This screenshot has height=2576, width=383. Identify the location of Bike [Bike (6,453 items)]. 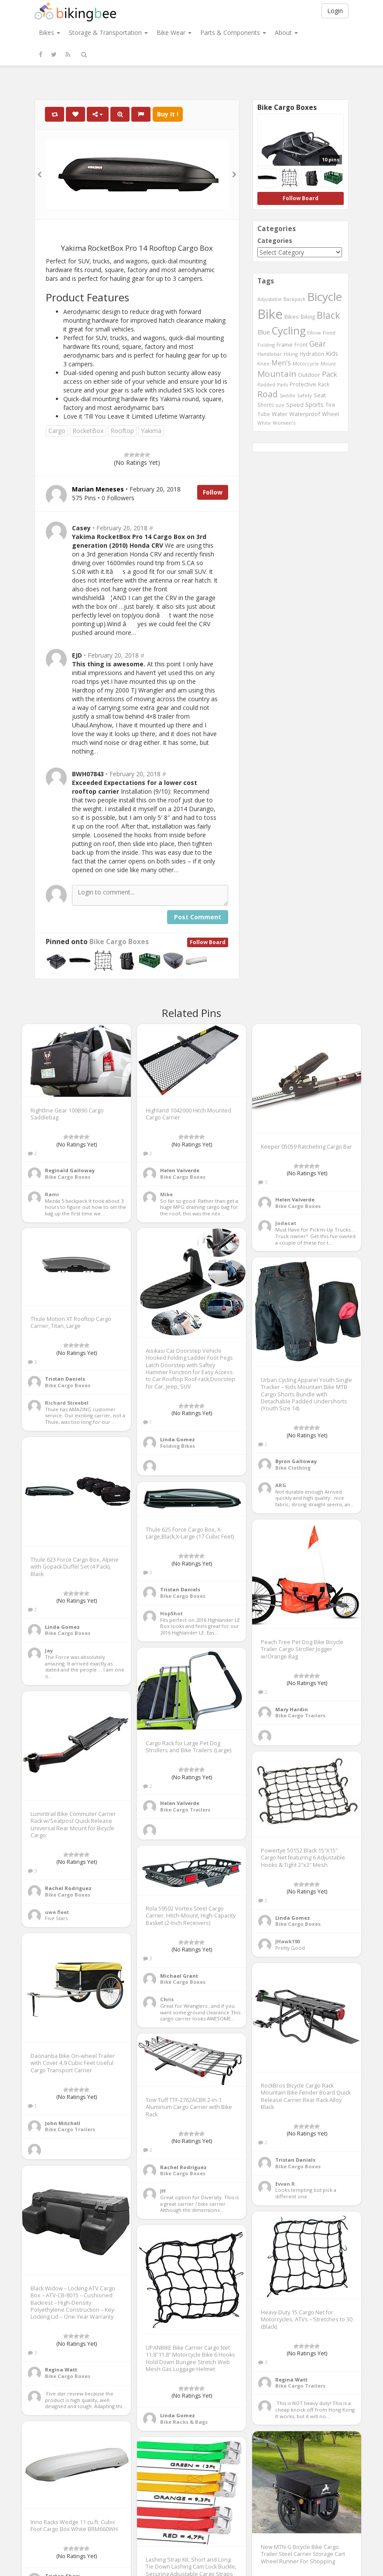
(270, 314).